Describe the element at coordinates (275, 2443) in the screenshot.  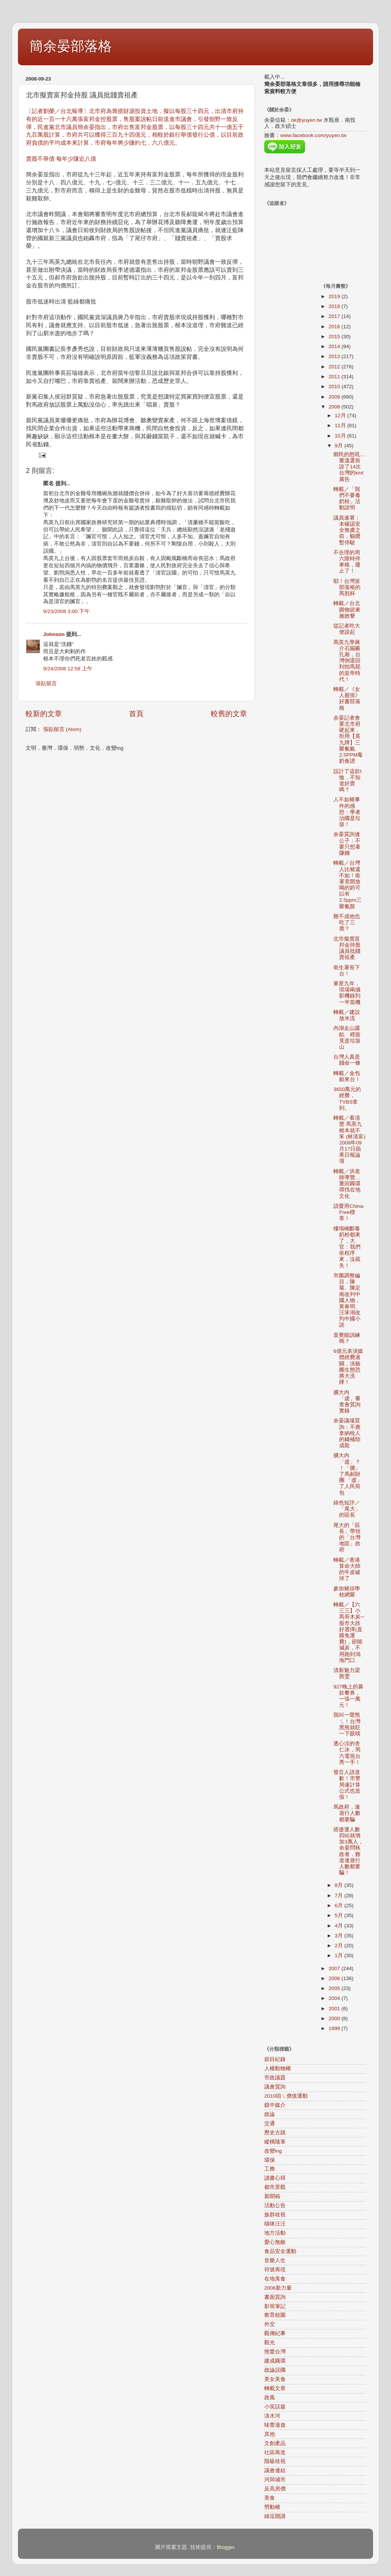
I see `文創產品` at that location.